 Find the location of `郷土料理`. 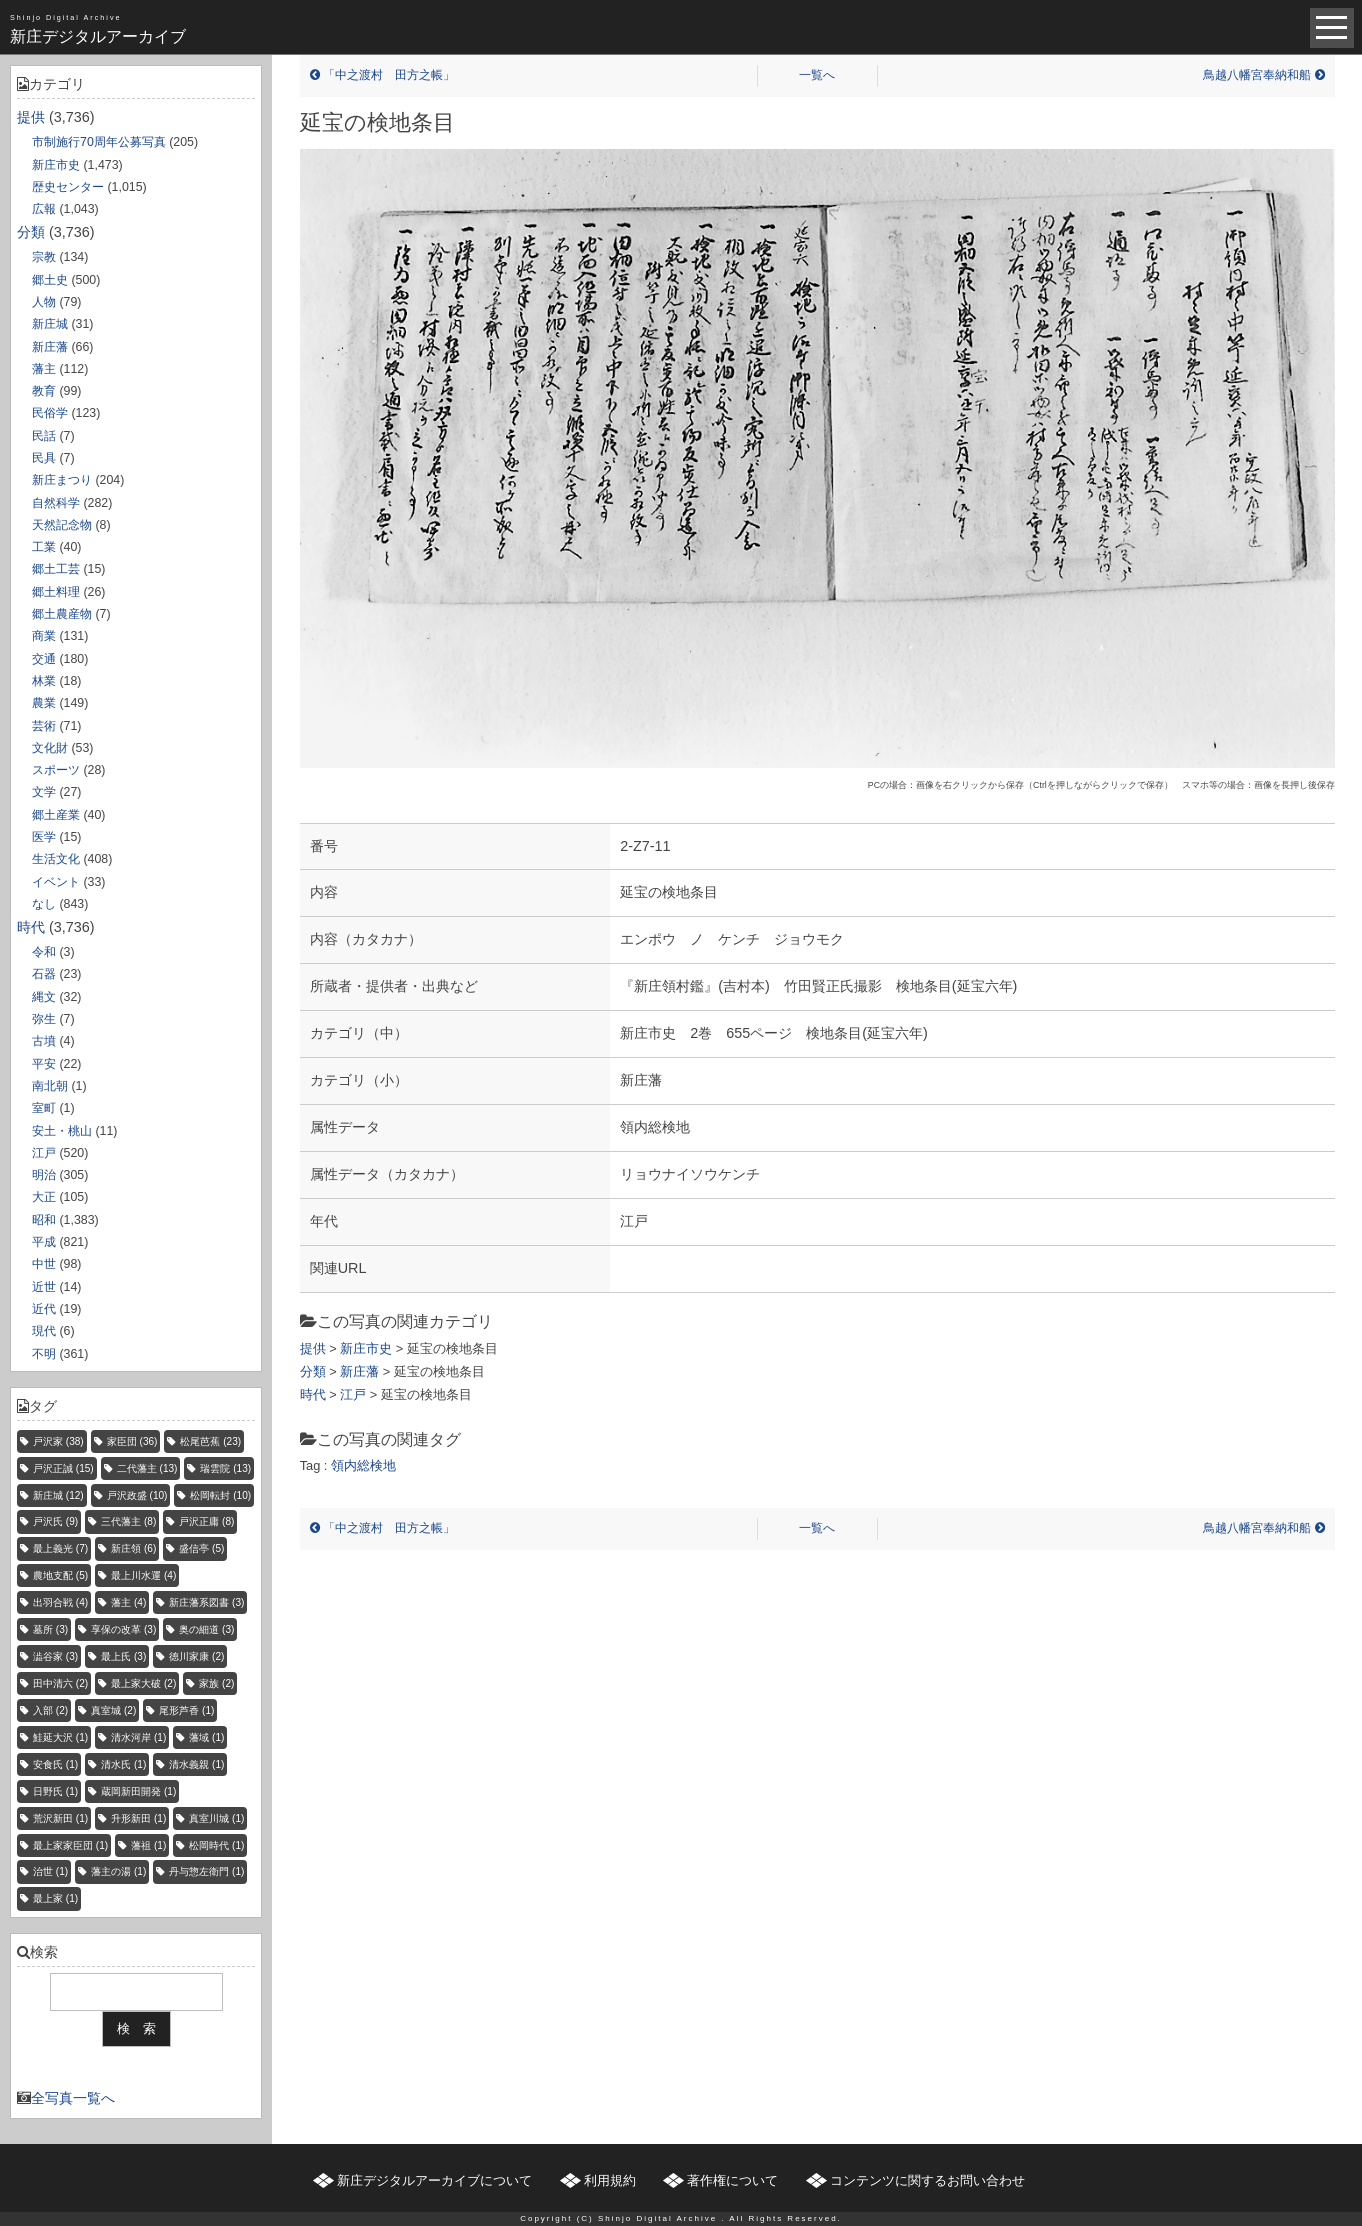

郷土料理 is located at coordinates (56, 592).